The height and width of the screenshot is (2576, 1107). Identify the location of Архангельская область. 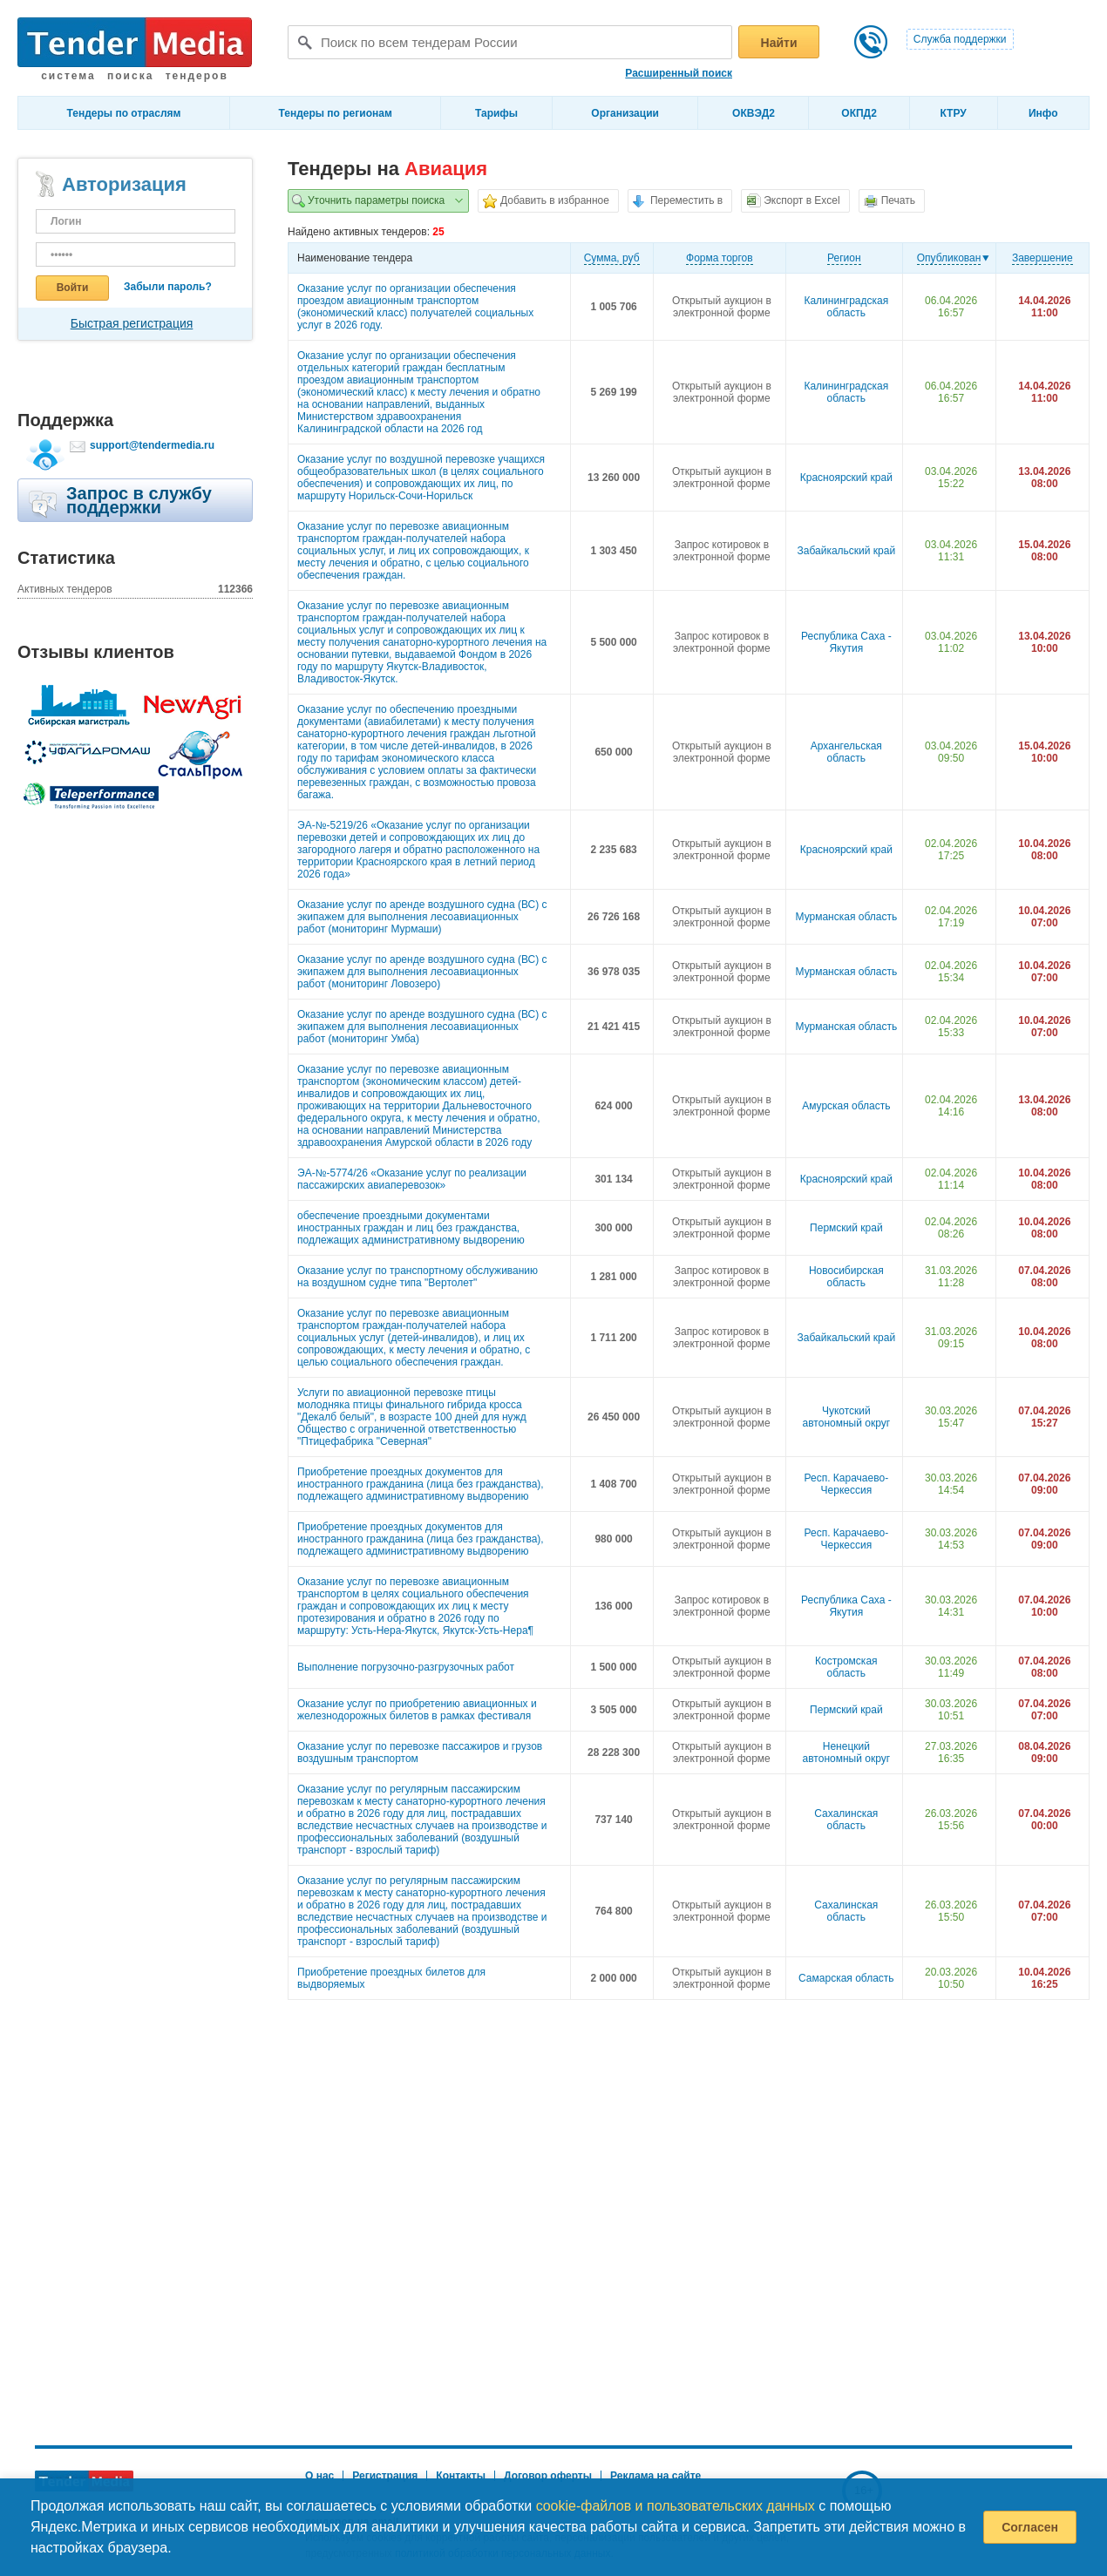
(846, 752).